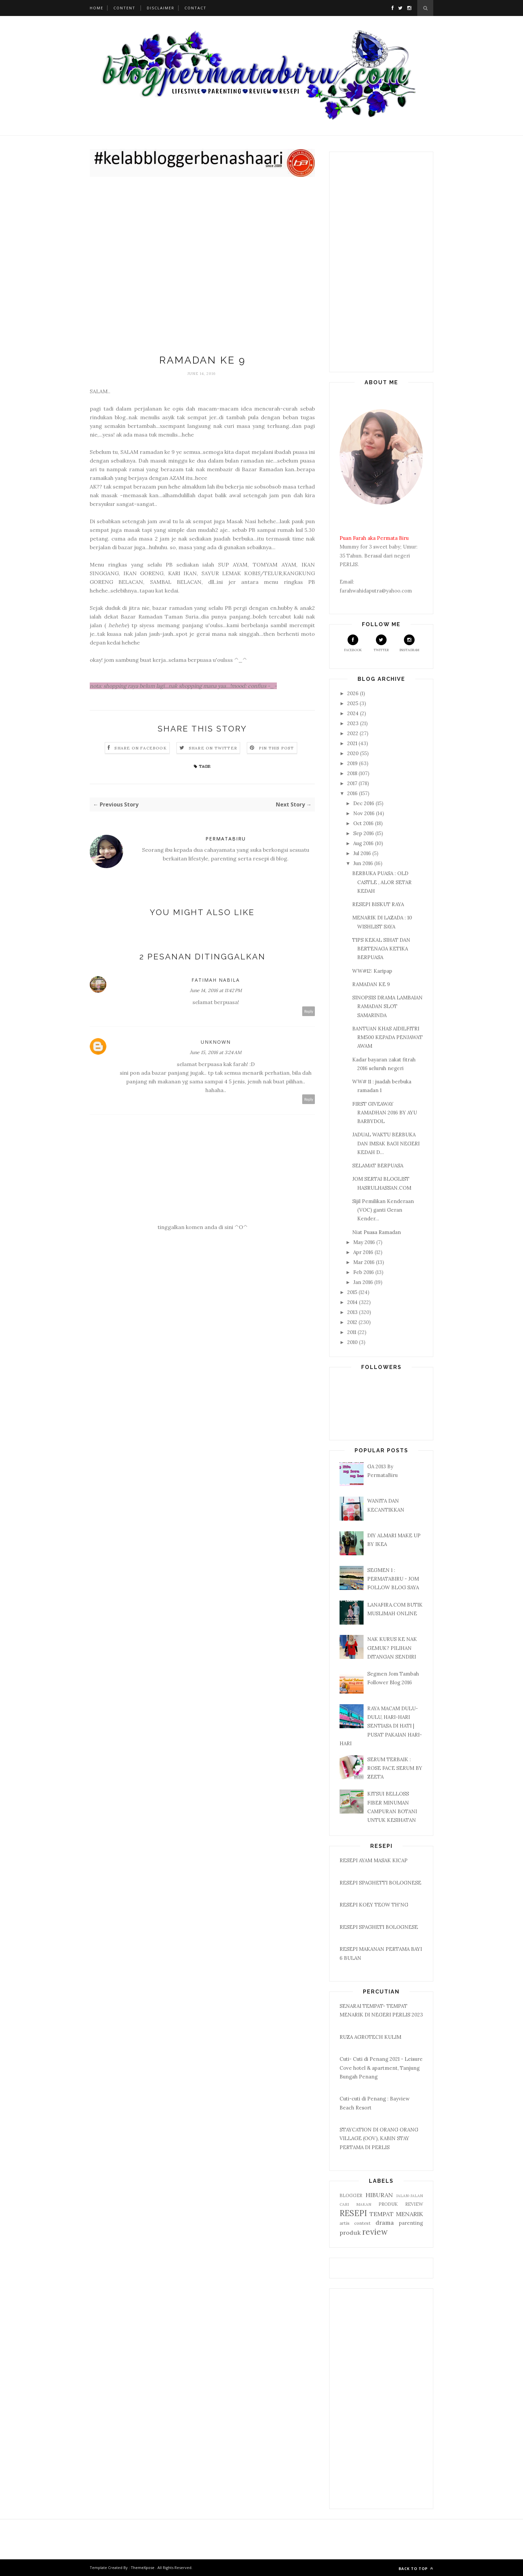 The height and width of the screenshot is (2576, 523). What do you see at coordinates (195, 7) in the screenshot?
I see `Contact` at bounding box center [195, 7].